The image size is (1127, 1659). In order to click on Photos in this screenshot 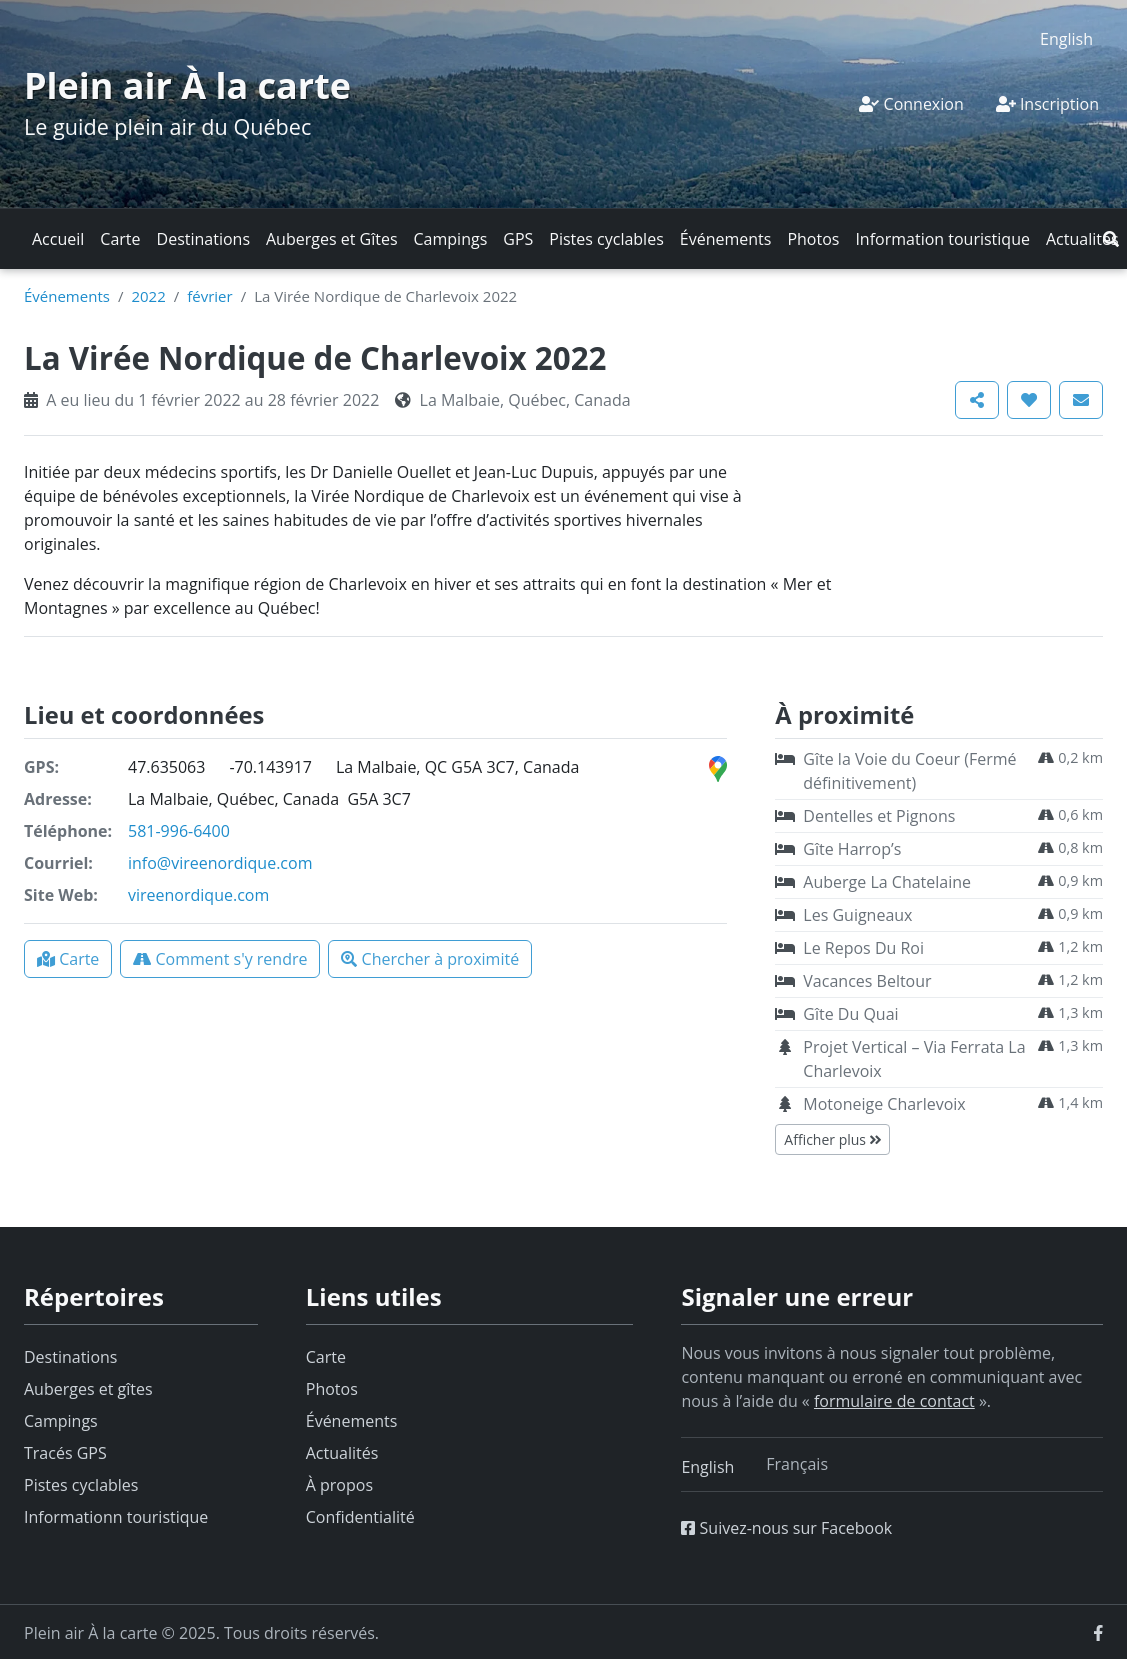, I will do `click(813, 239)`.